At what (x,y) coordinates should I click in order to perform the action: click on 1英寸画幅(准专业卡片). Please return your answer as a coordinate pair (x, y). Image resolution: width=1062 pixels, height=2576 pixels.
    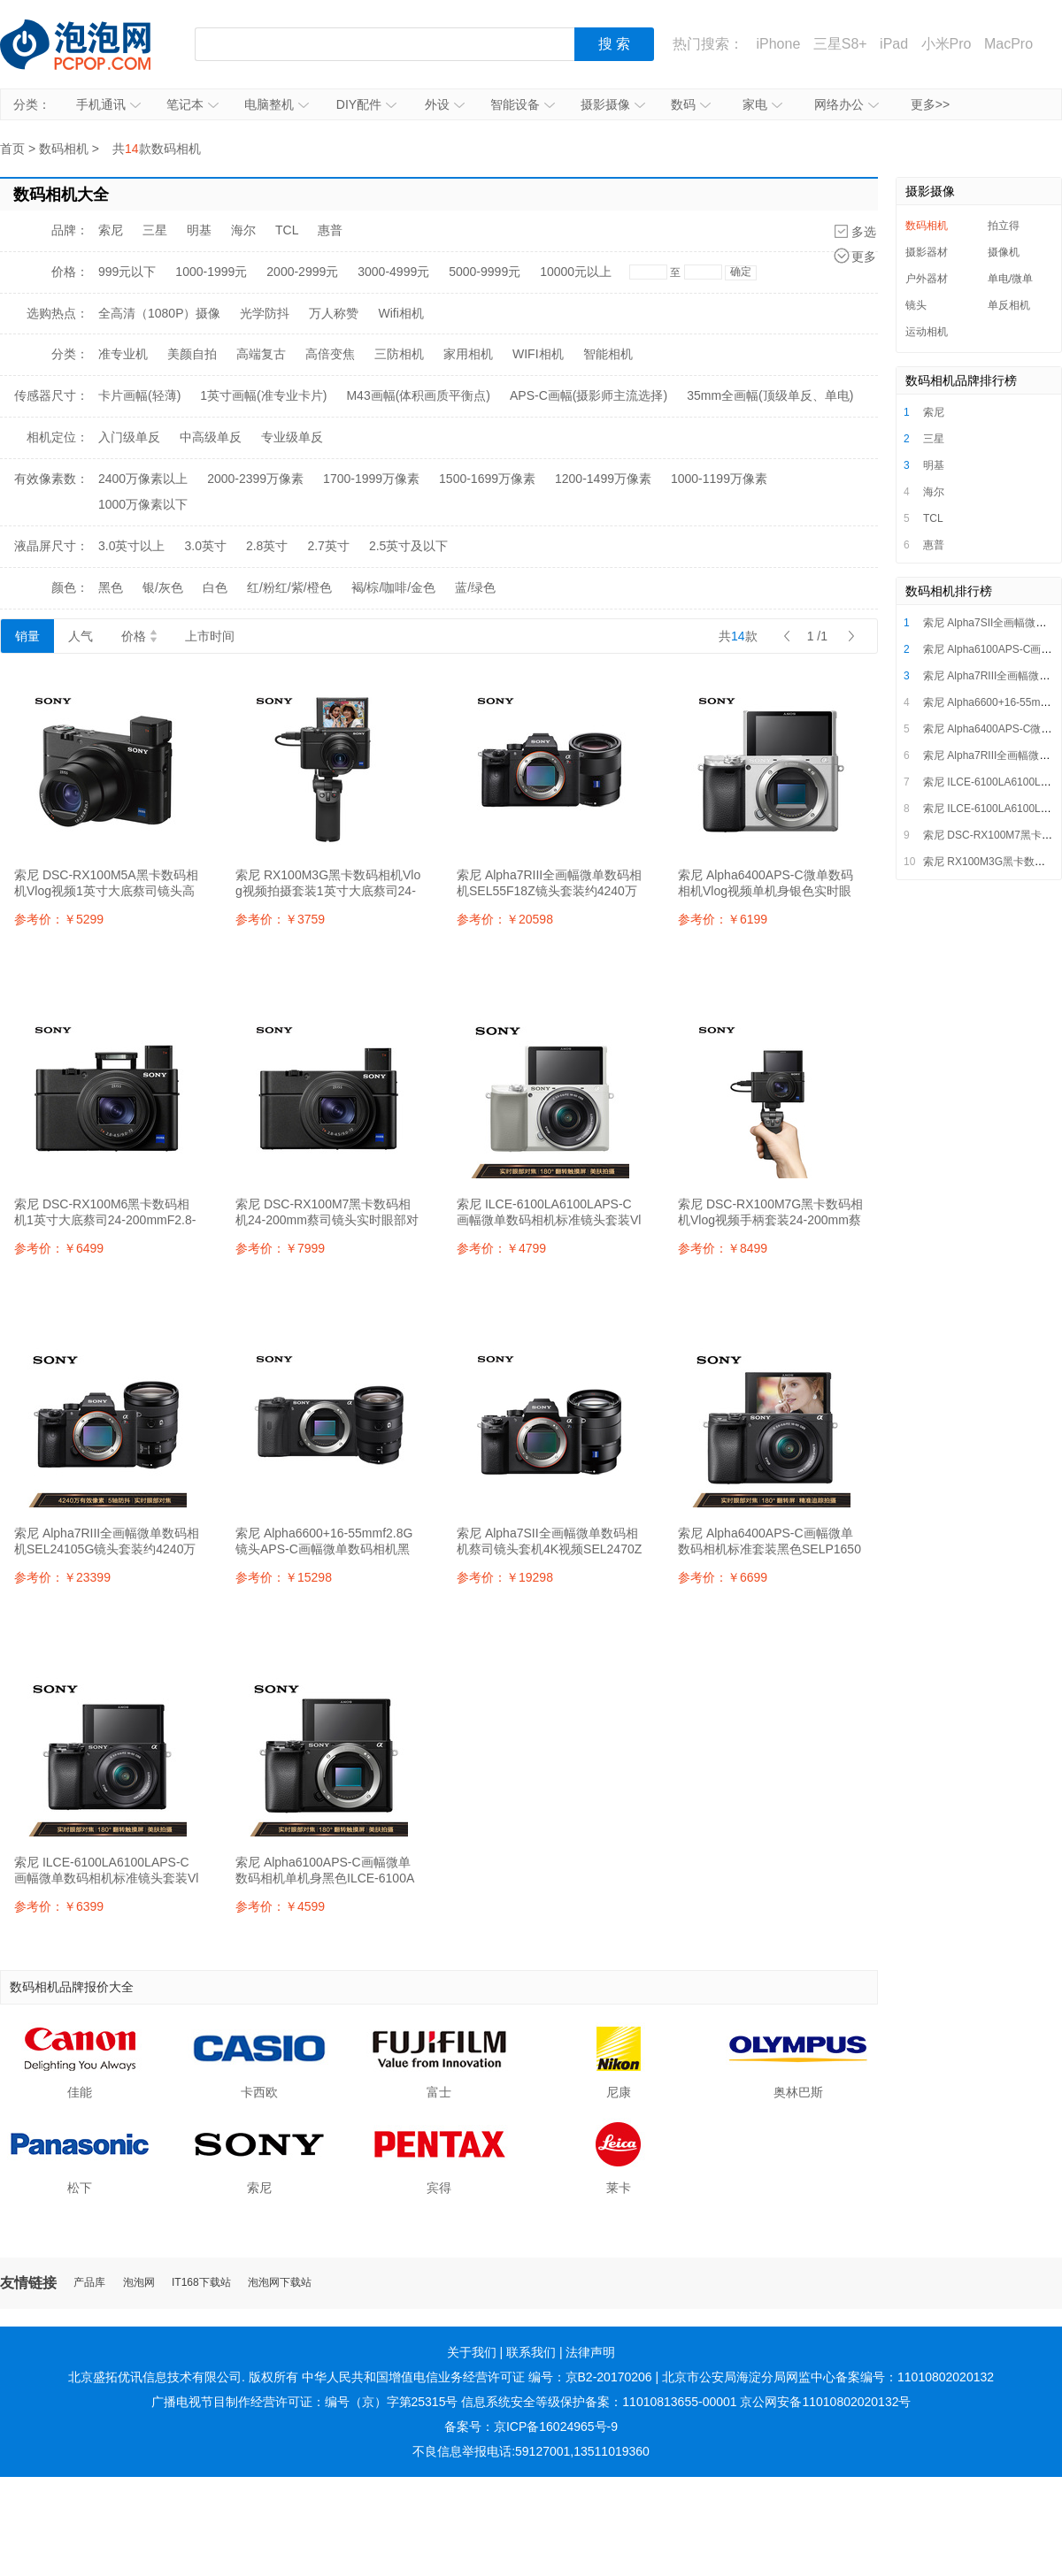
    Looking at the image, I should click on (263, 395).